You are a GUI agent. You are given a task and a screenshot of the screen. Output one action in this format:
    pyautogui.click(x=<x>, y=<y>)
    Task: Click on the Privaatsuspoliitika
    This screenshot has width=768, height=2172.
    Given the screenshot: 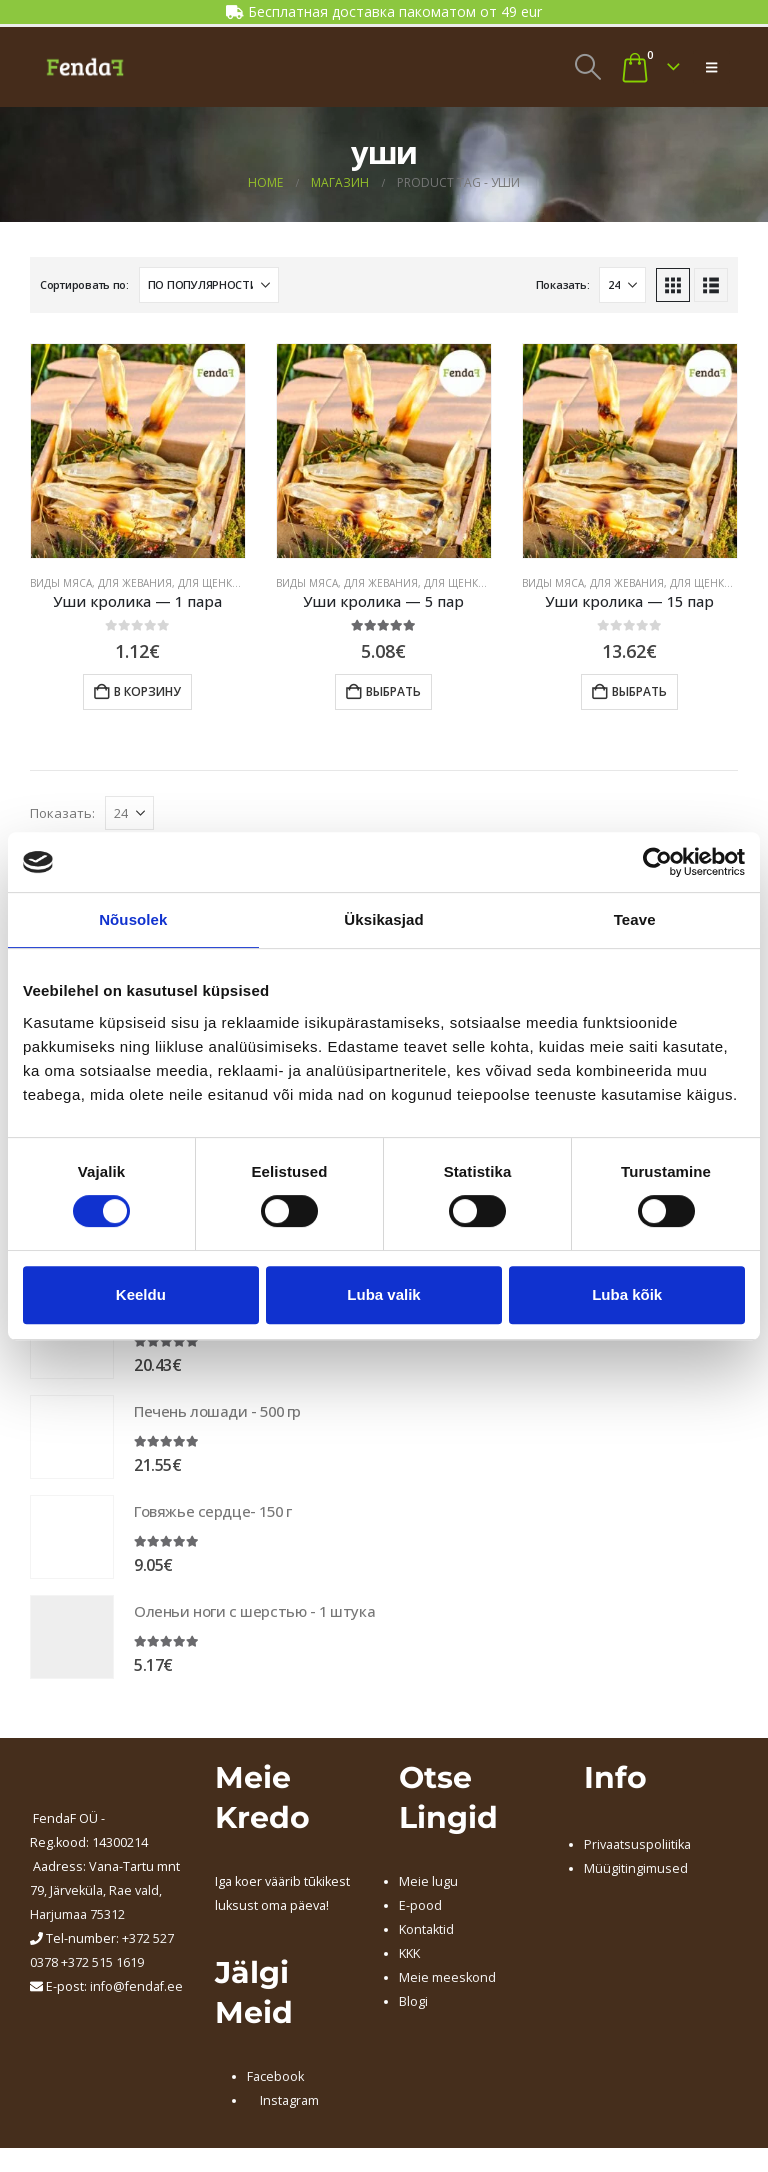 What is the action you would take?
    pyautogui.click(x=637, y=1848)
    